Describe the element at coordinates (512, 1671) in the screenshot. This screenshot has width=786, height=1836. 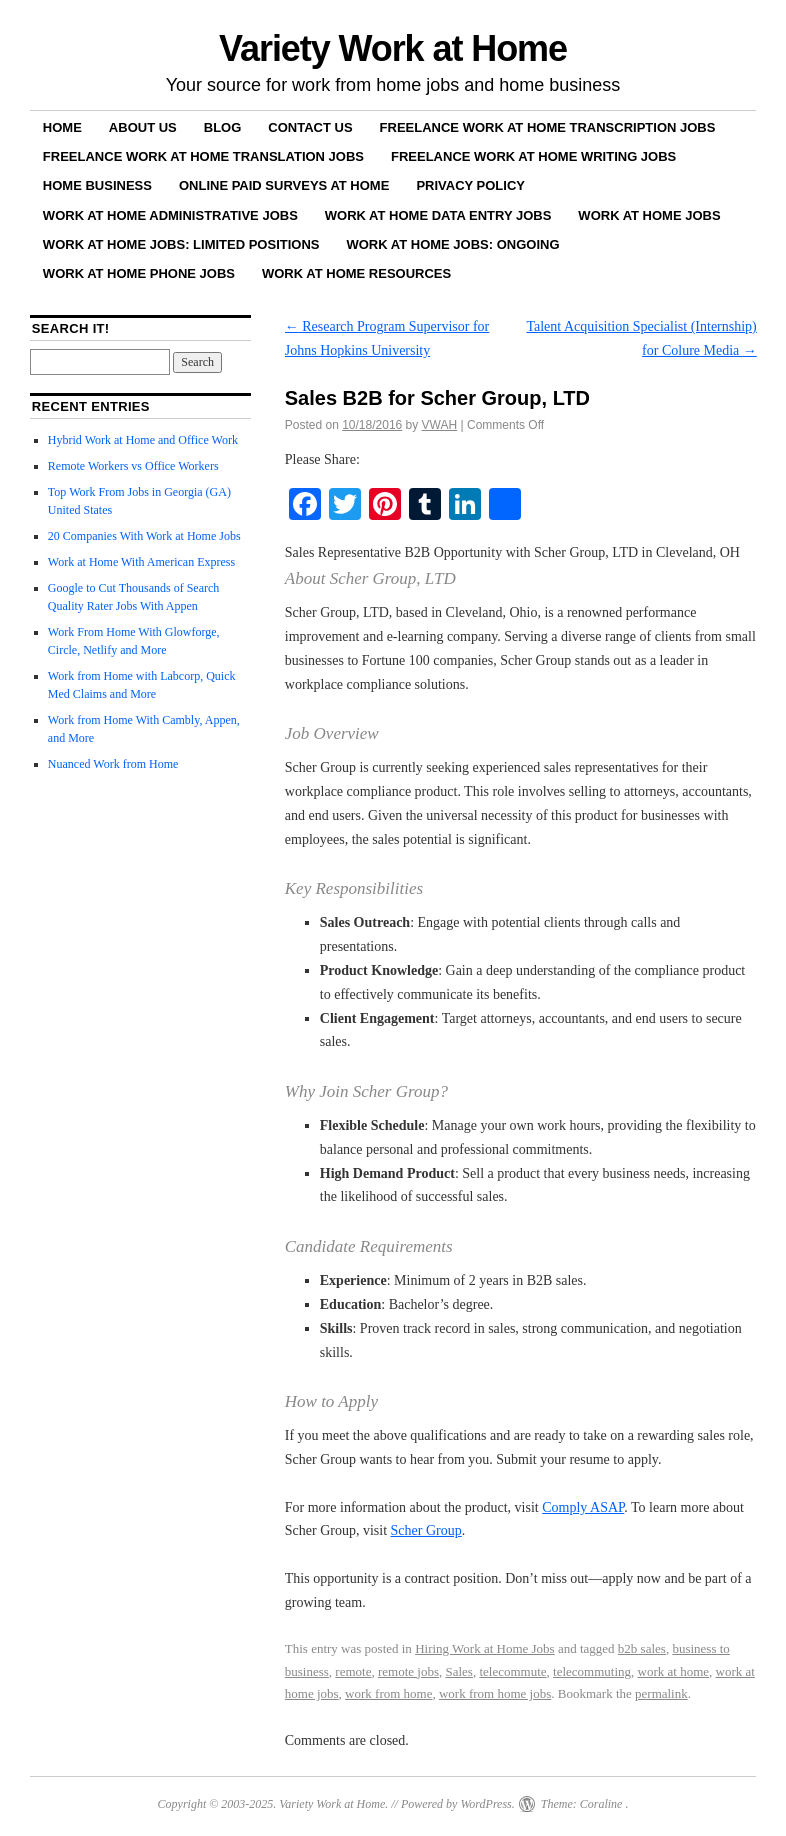
I see `telecommute` at that location.